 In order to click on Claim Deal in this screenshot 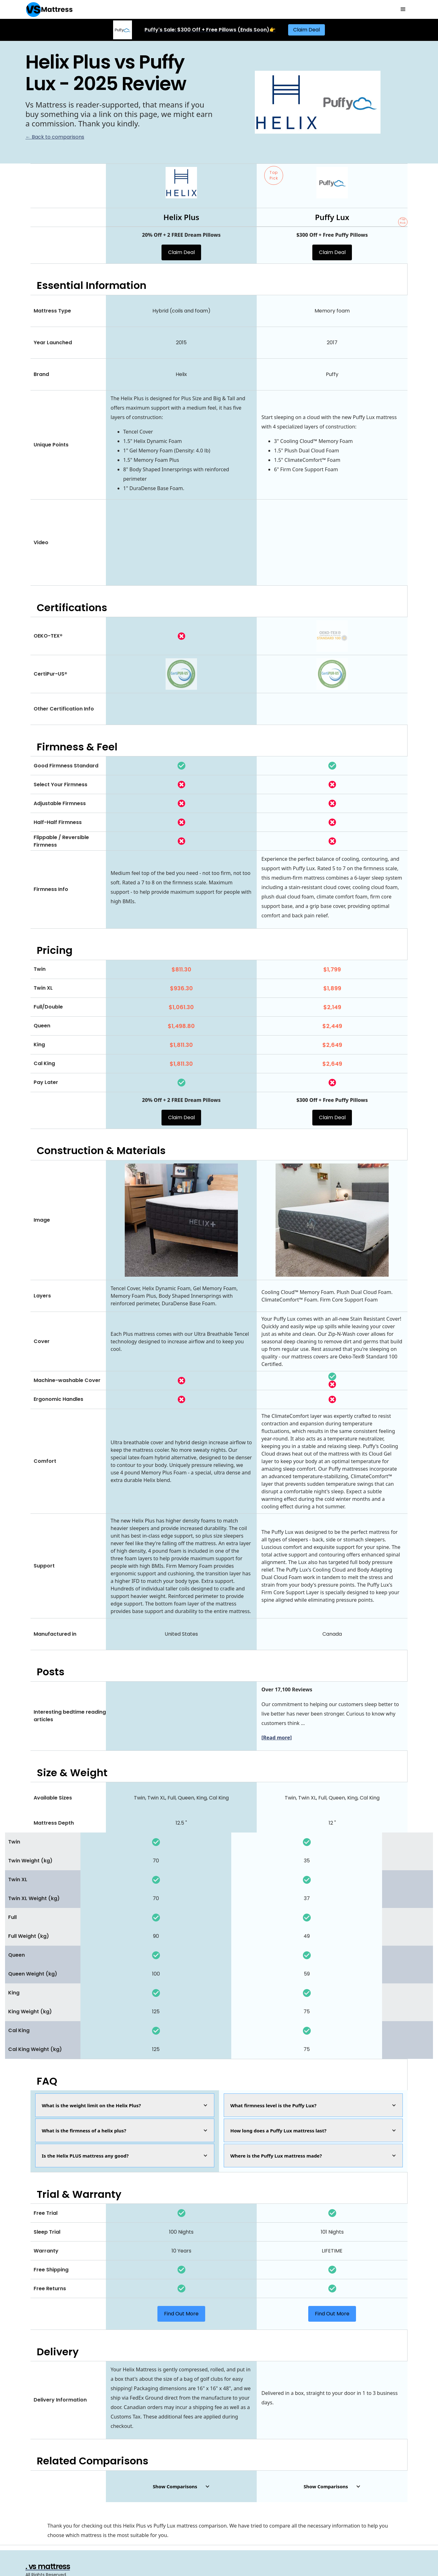, I will do `click(306, 29)`.